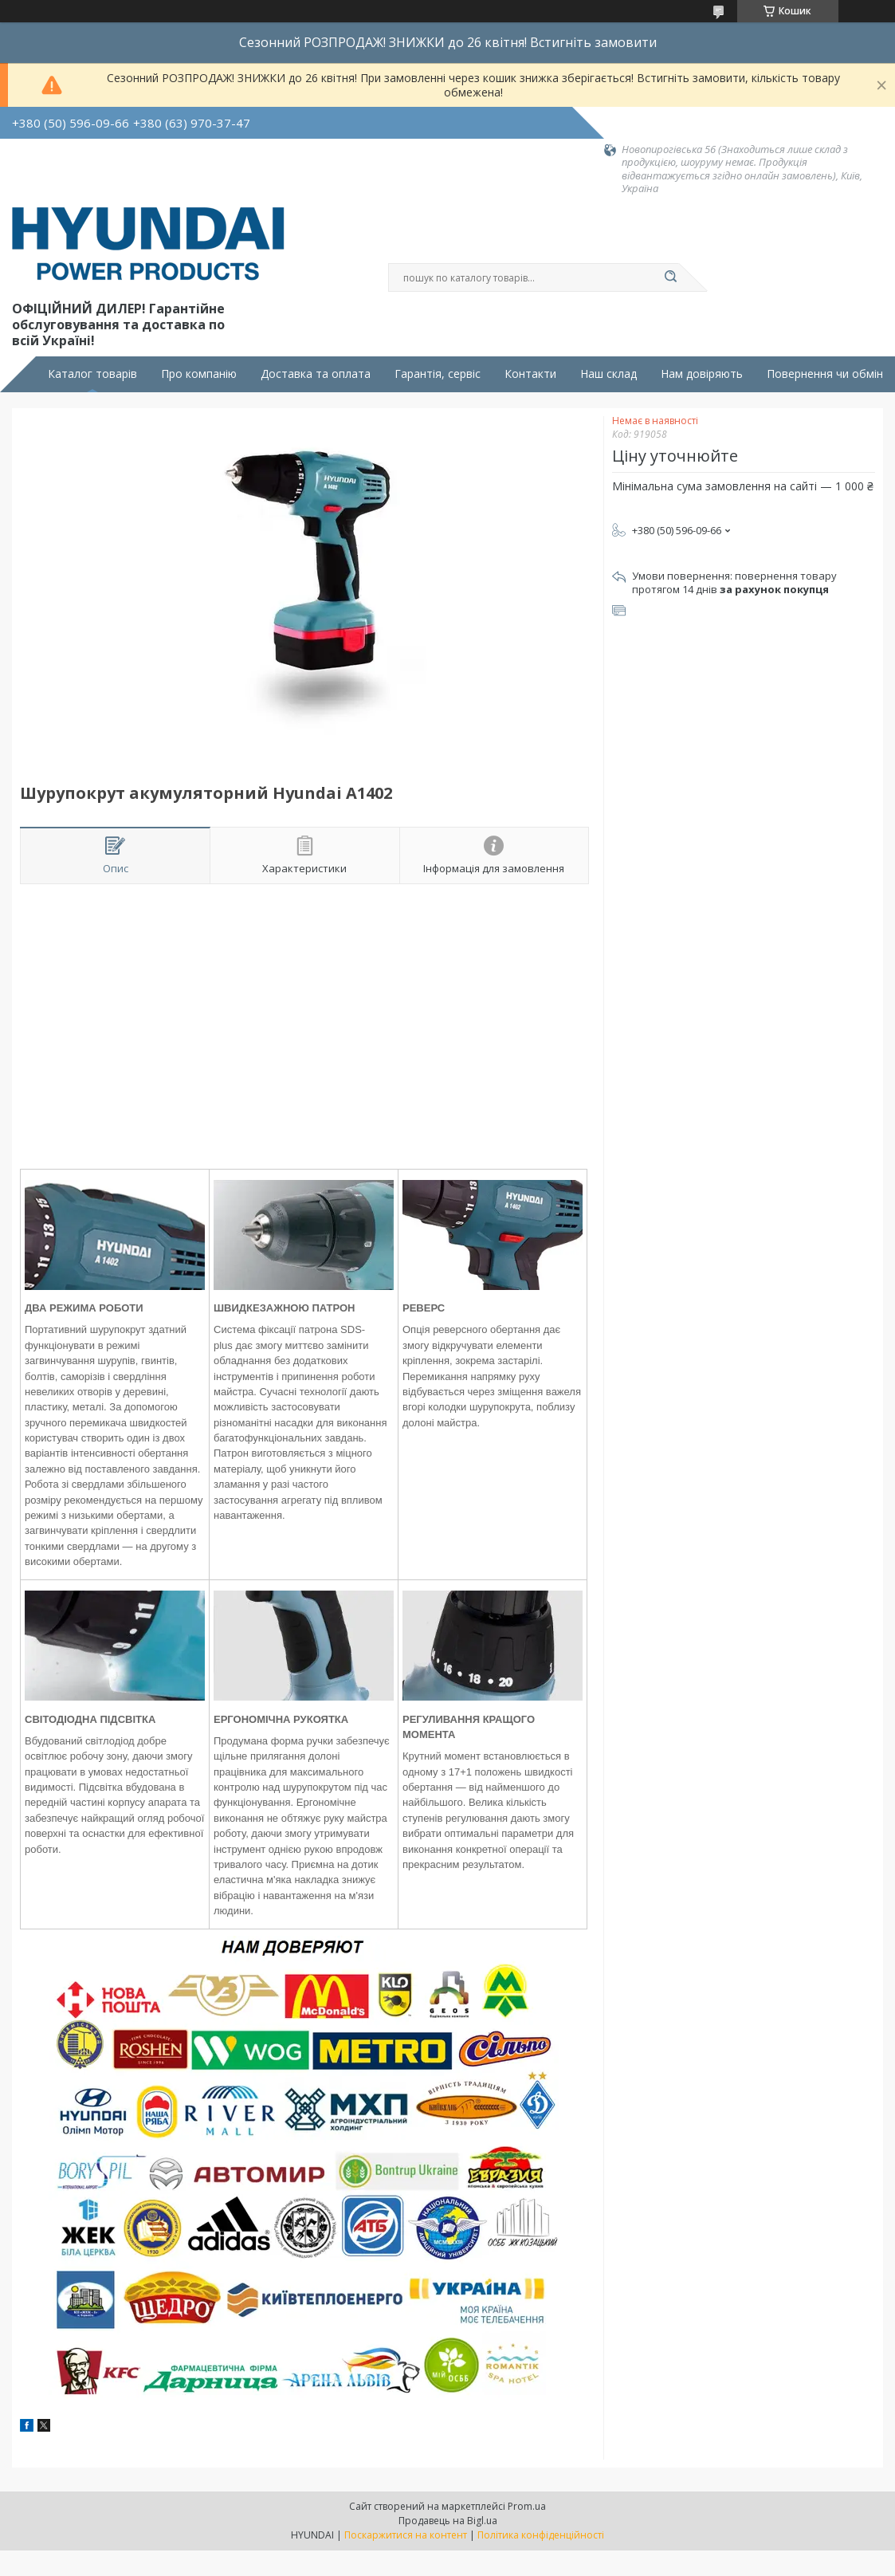 Image resolution: width=895 pixels, height=2576 pixels. What do you see at coordinates (540, 2535) in the screenshot?
I see `Політика конфіденційності` at bounding box center [540, 2535].